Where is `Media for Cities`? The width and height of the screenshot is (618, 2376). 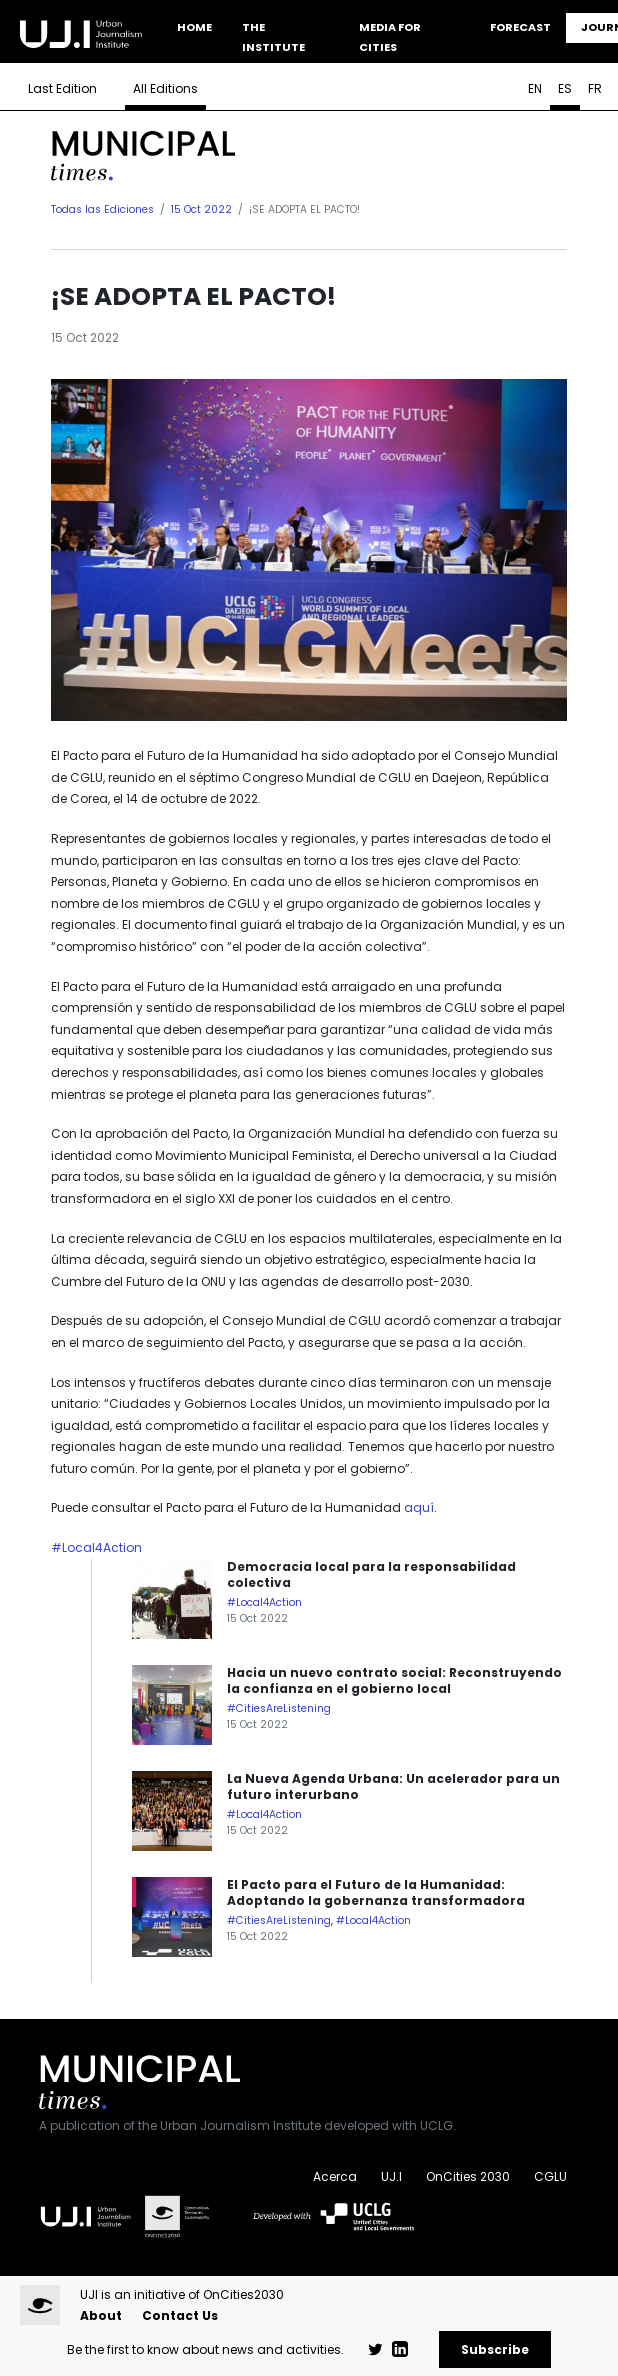 Media for Cities is located at coordinates (390, 37).